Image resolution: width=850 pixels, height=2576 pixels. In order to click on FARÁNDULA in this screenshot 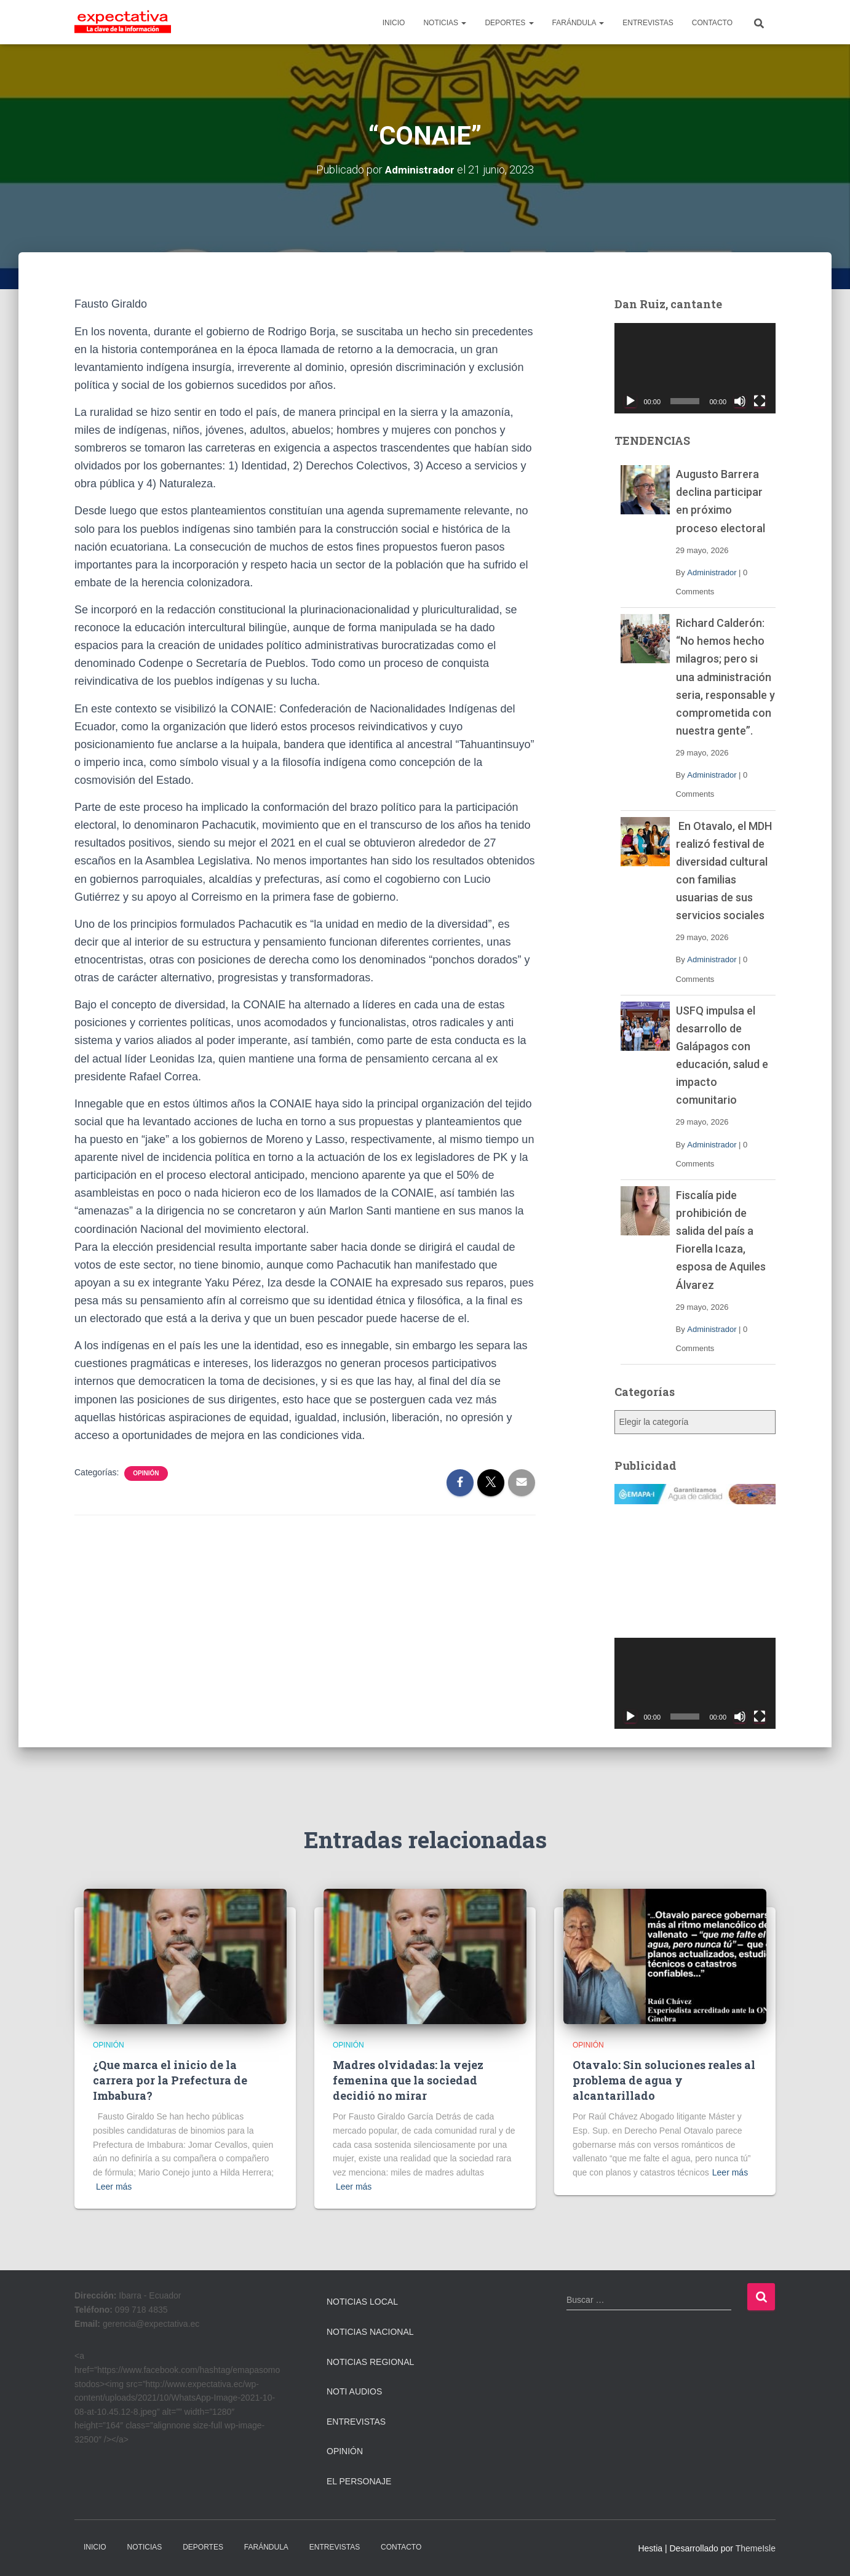, I will do `click(578, 22)`.